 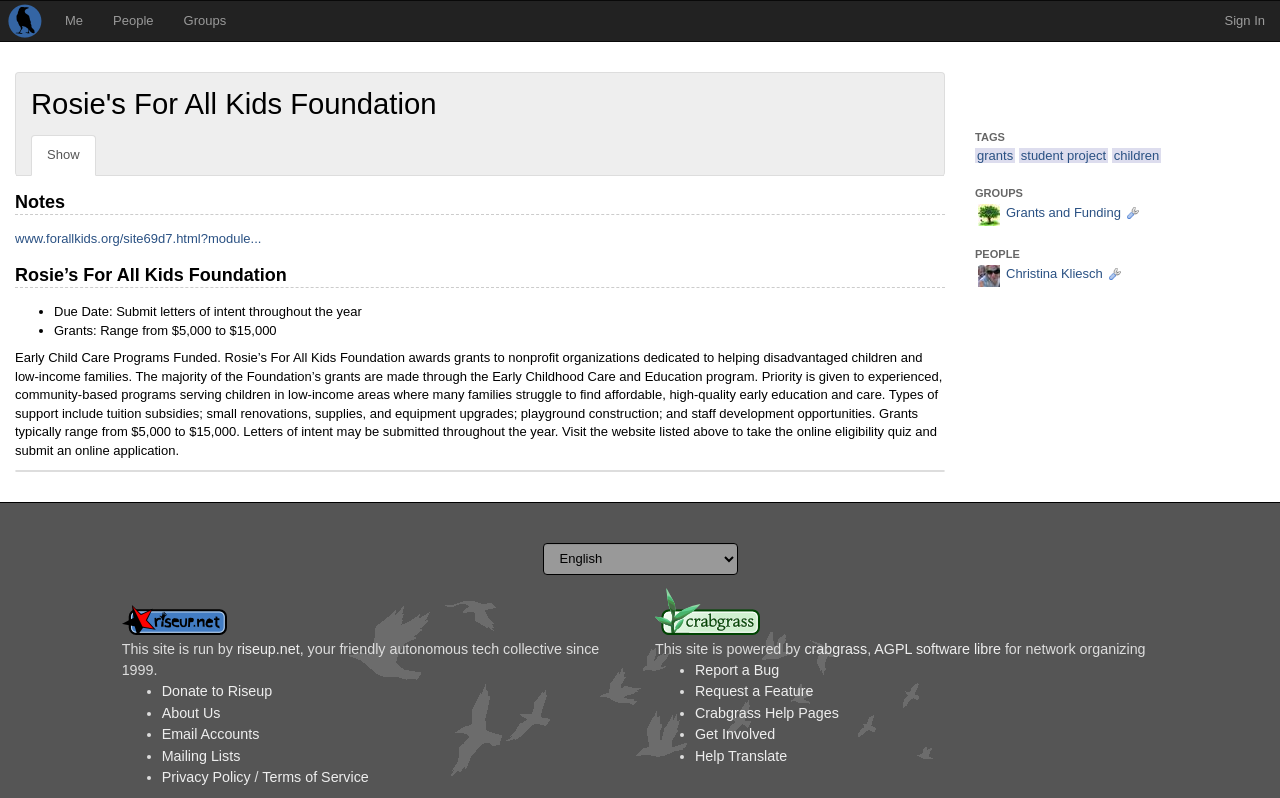 What do you see at coordinates (217, 691) in the screenshot?
I see `Donate to Riseup` at bounding box center [217, 691].